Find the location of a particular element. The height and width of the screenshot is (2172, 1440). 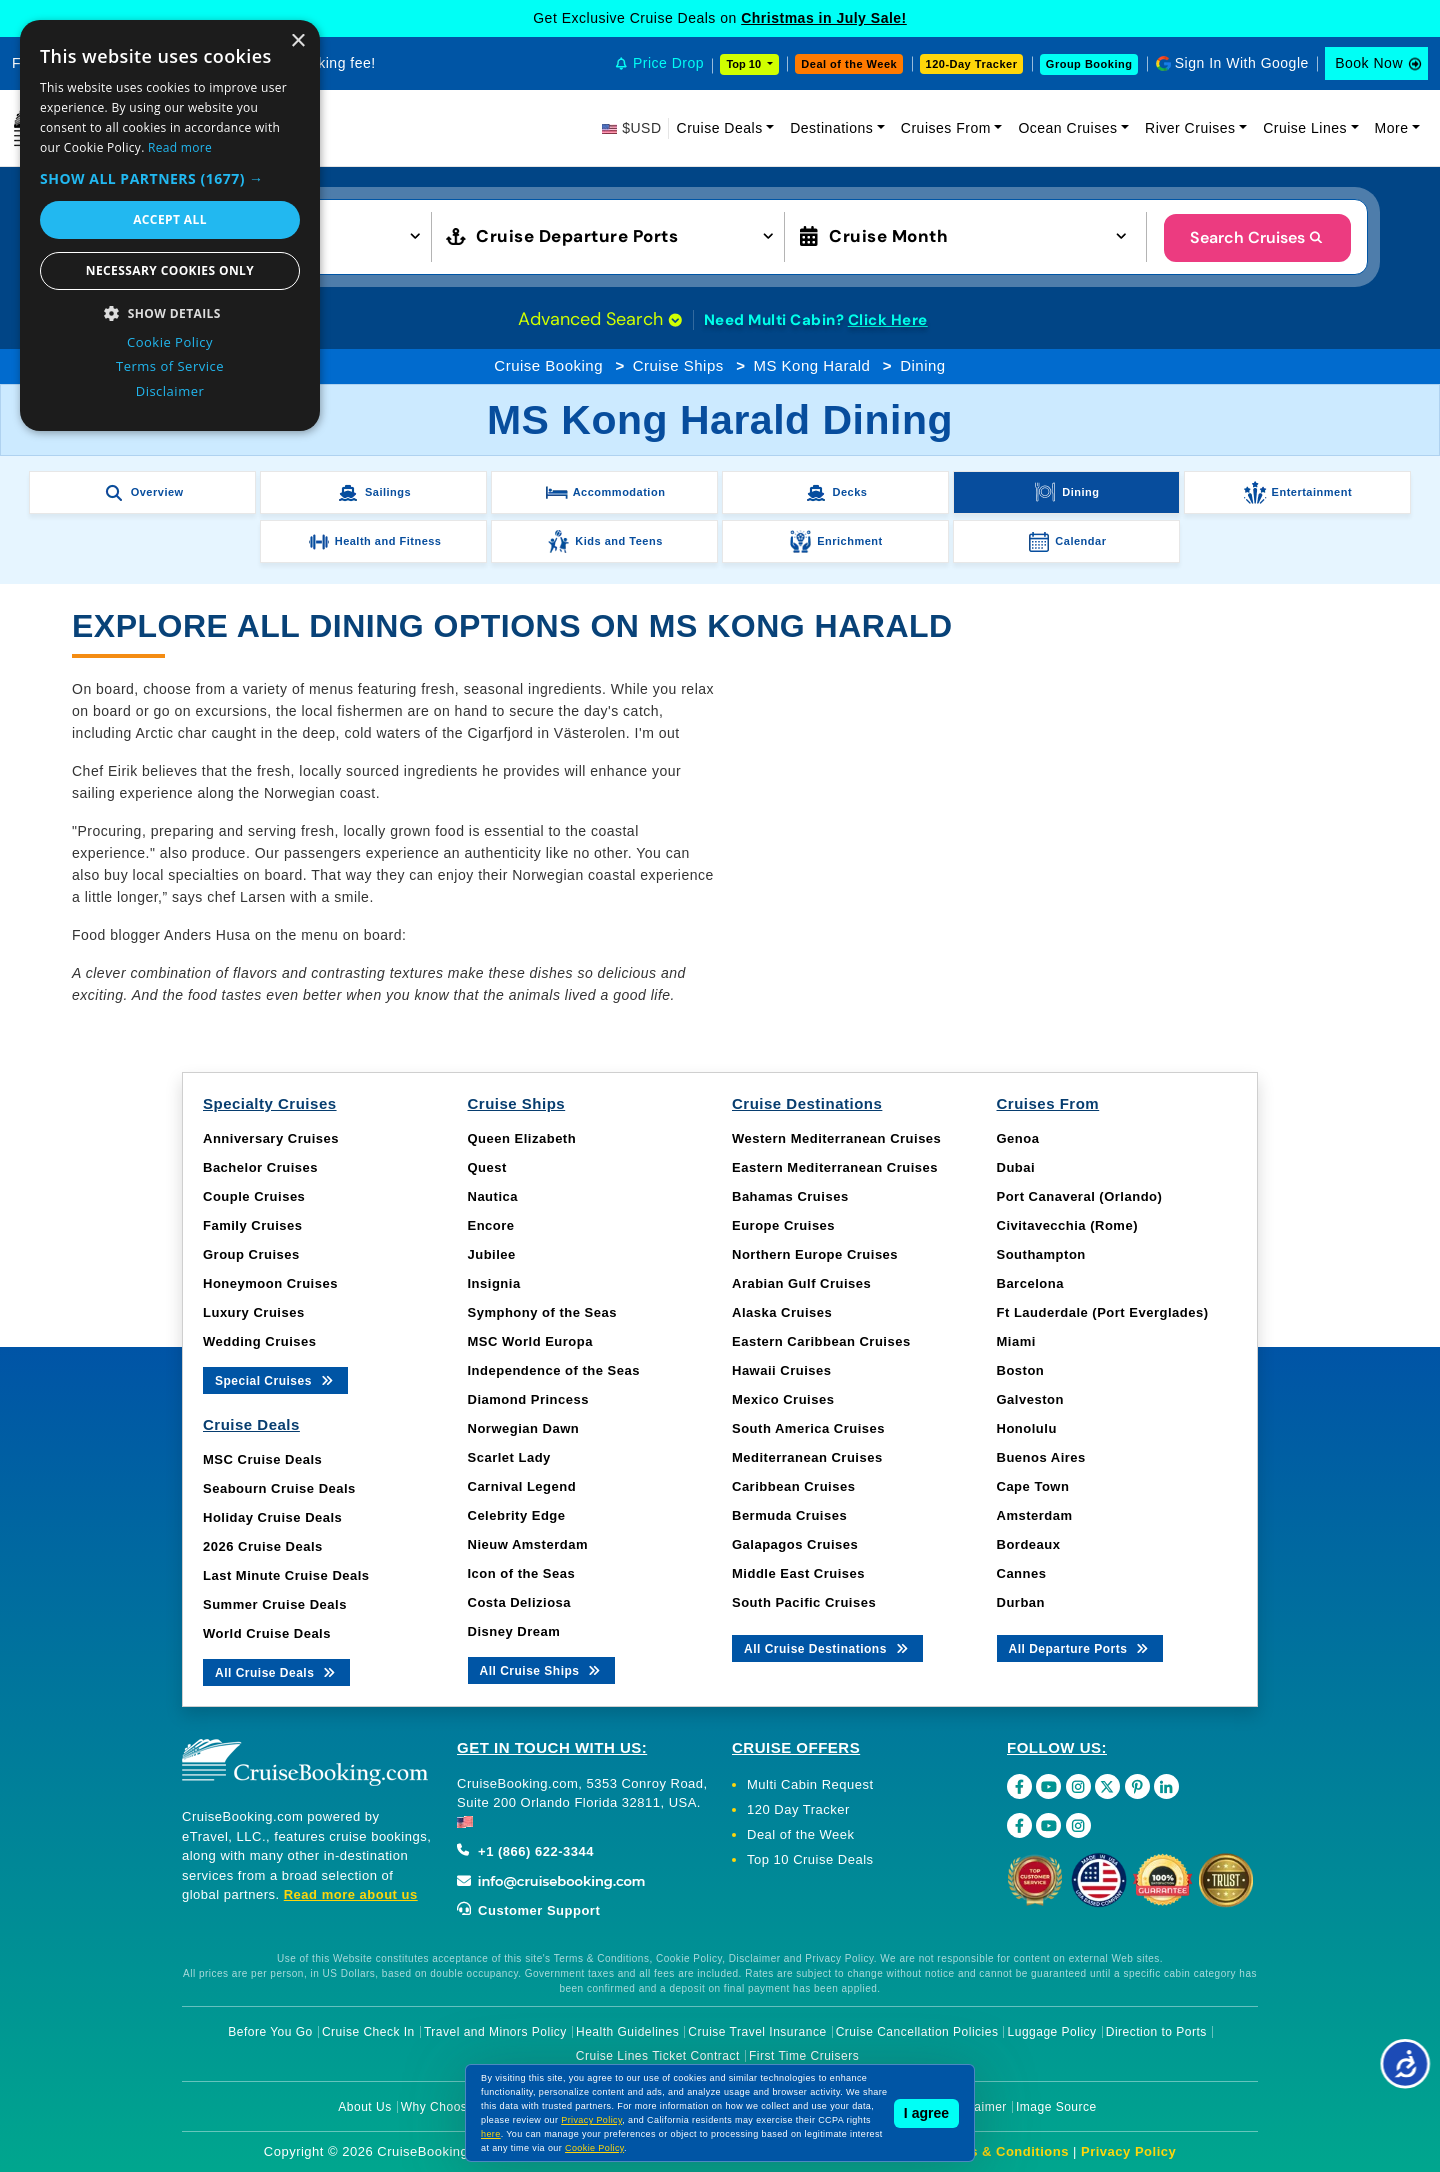

Genoa is located at coordinates (1018, 1138).